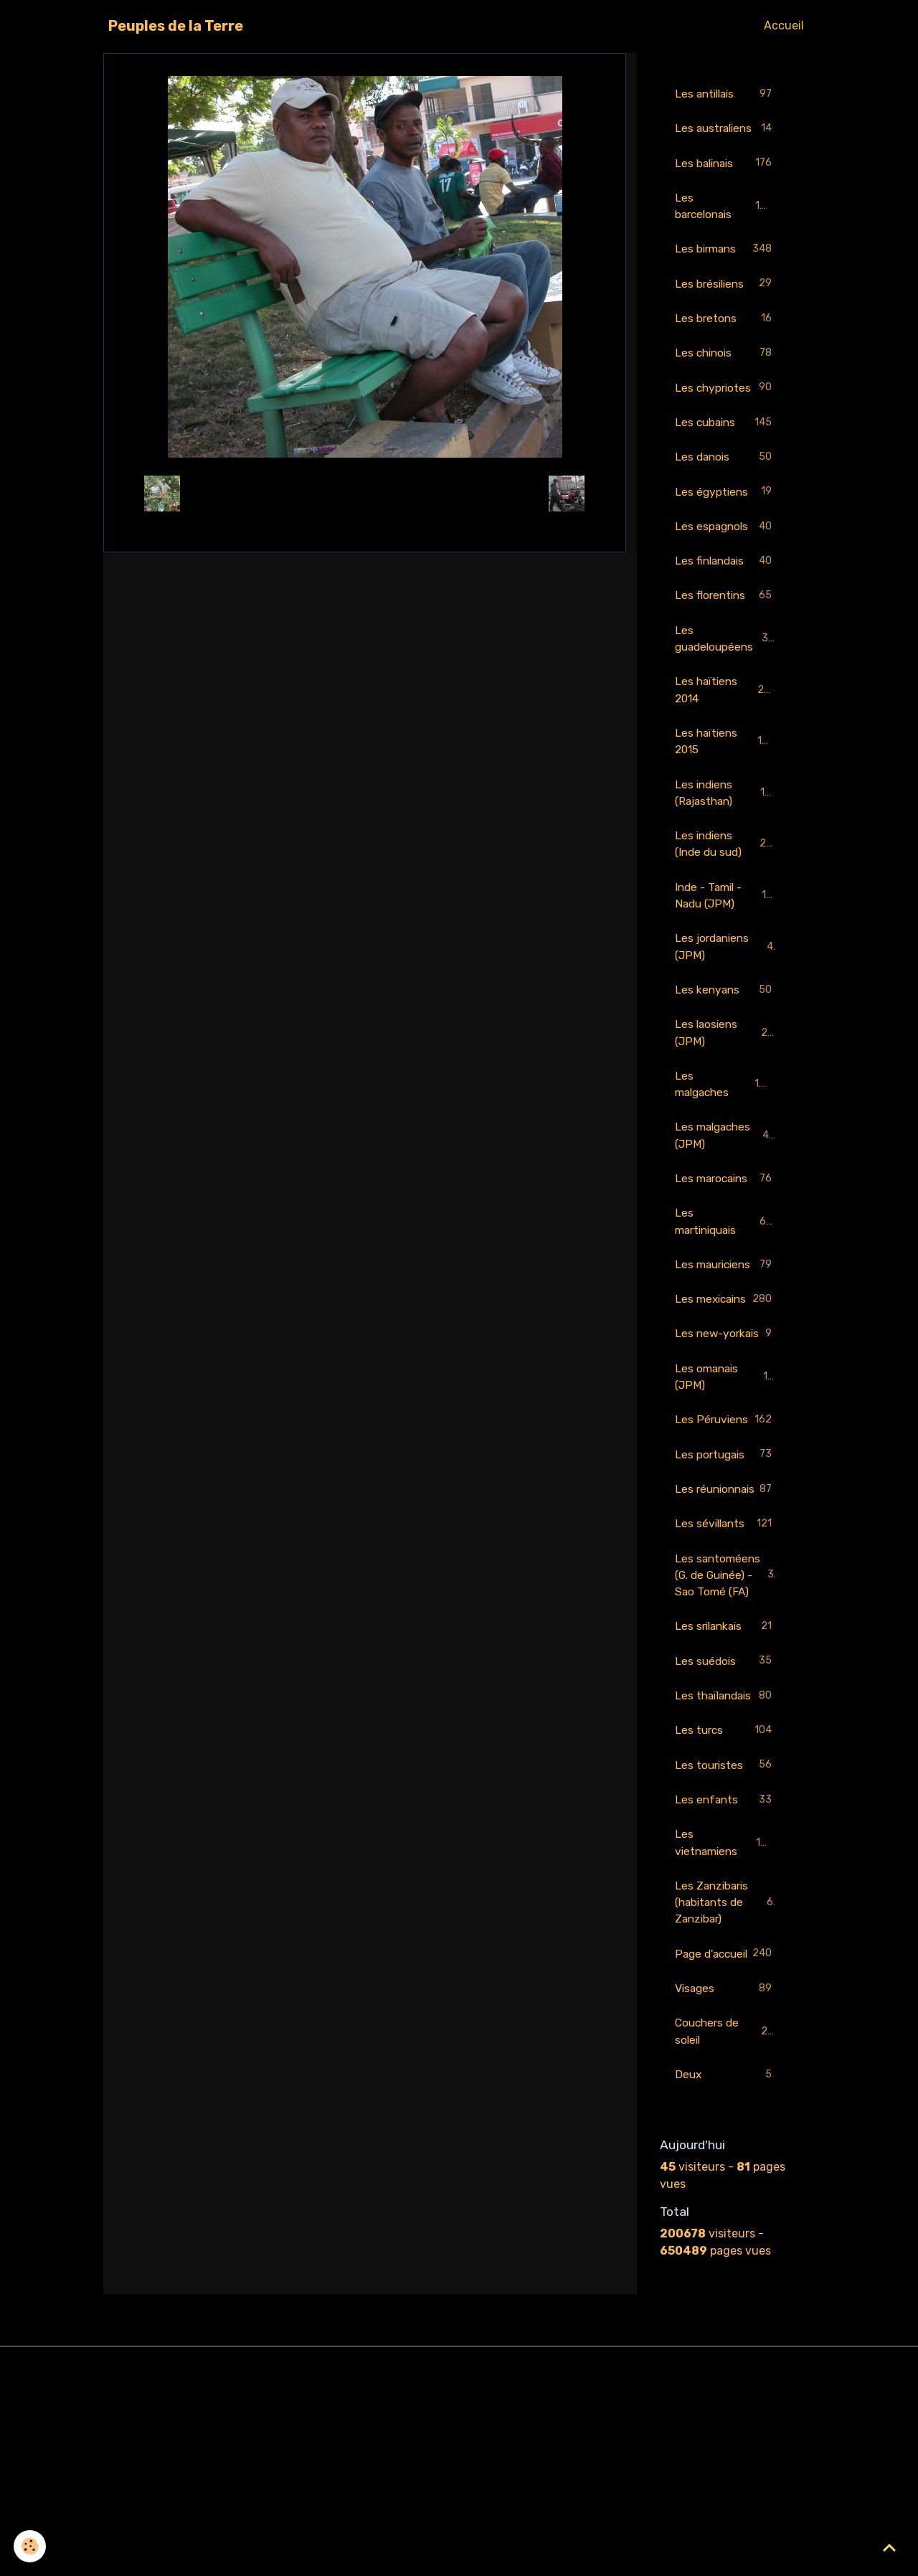  What do you see at coordinates (726, 1467) in the screenshot?
I see `Les omanais (JPM)` at bounding box center [726, 1467].